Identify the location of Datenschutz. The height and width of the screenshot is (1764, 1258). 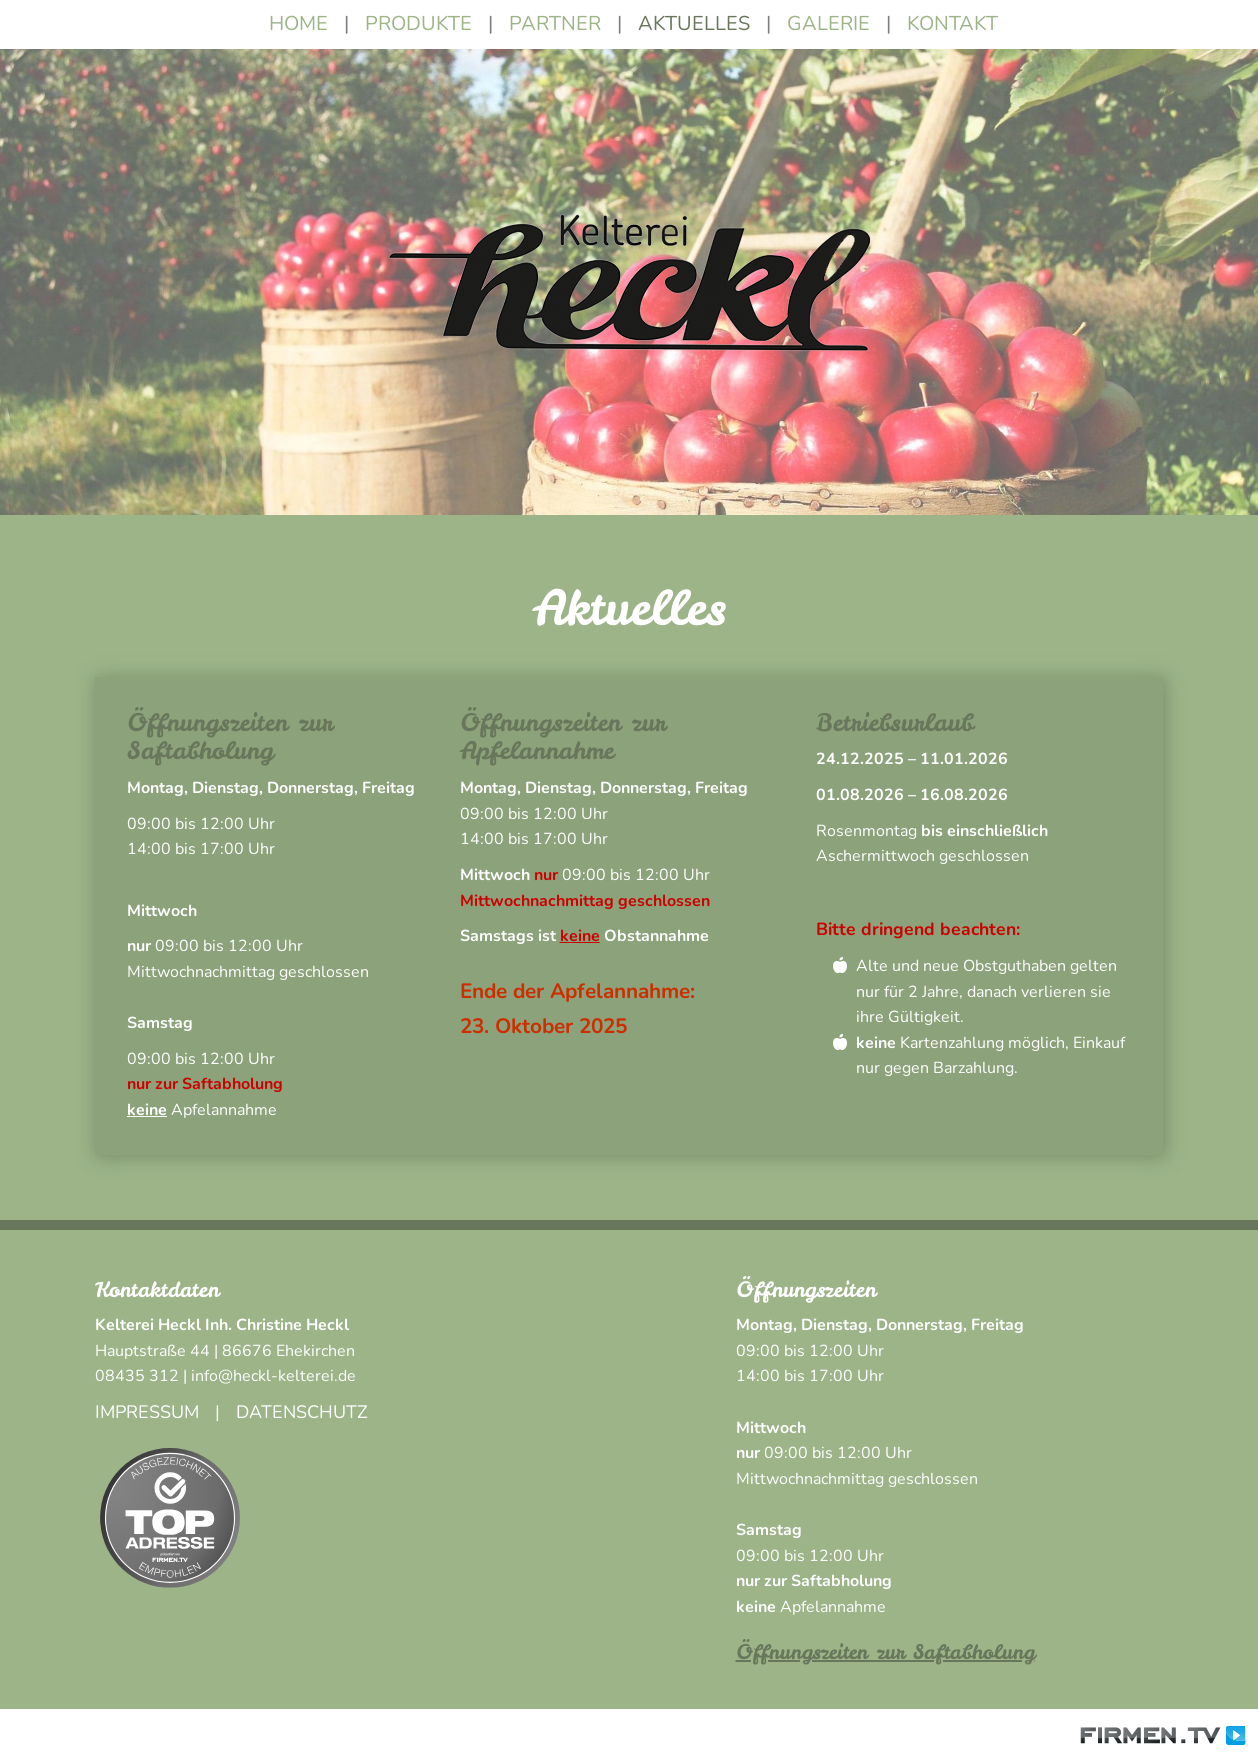
(302, 1412).